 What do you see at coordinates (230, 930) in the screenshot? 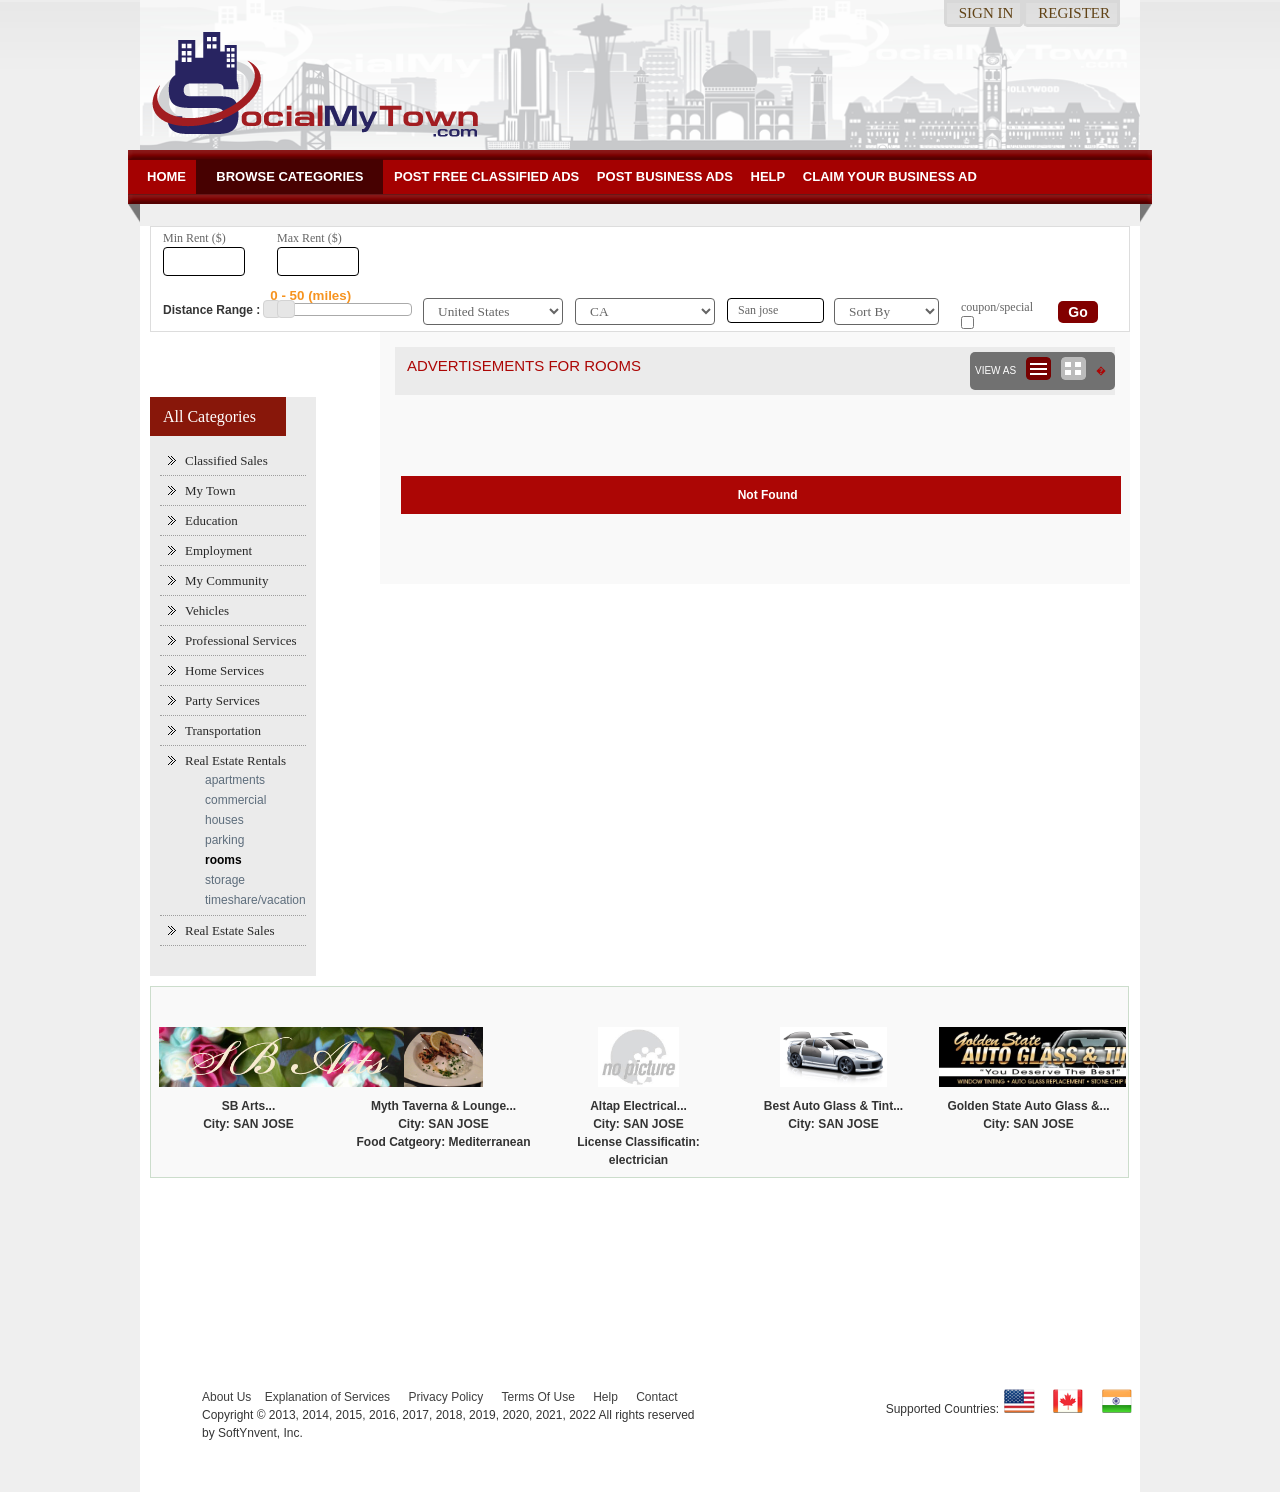
I see `Real Estate Sales` at bounding box center [230, 930].